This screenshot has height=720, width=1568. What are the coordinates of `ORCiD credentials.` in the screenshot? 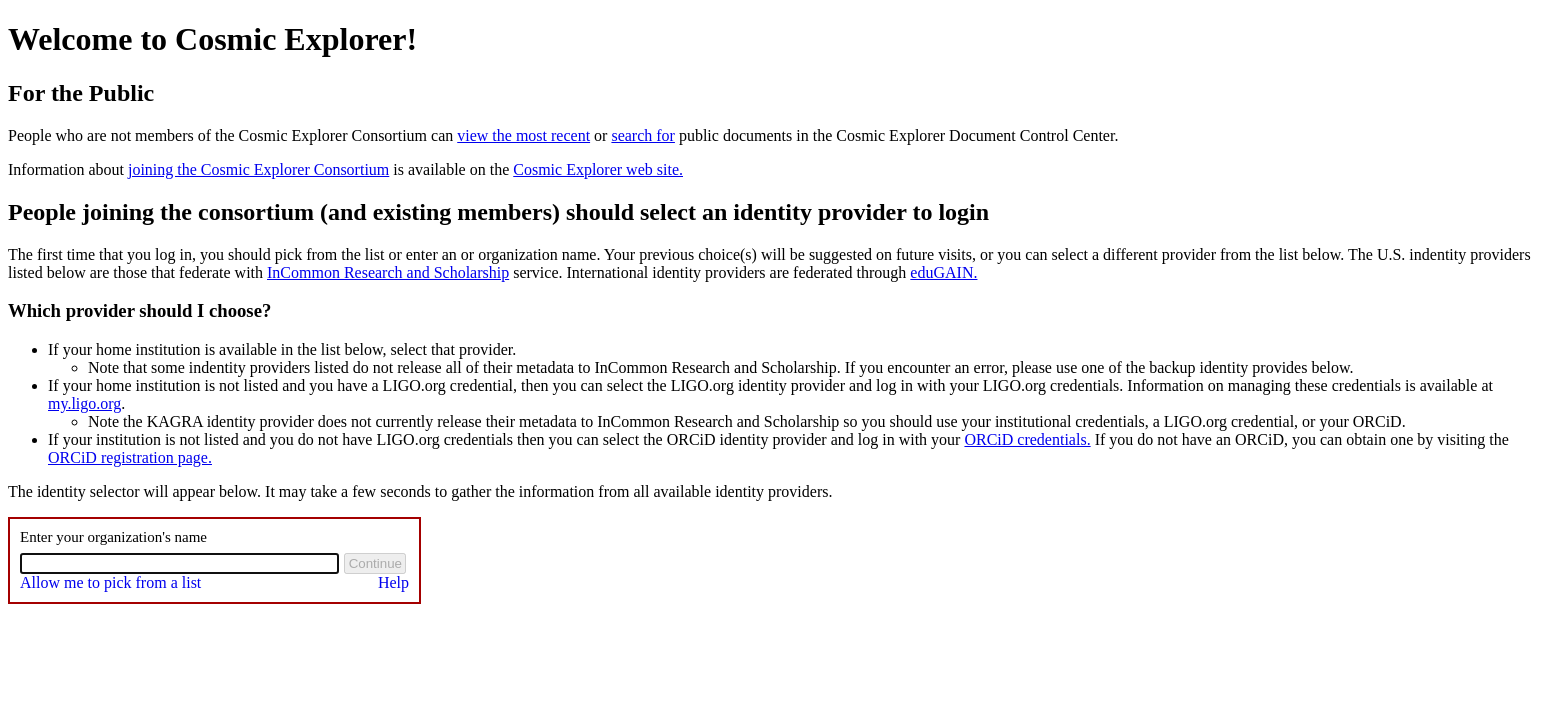 It's located at (1027, 439).